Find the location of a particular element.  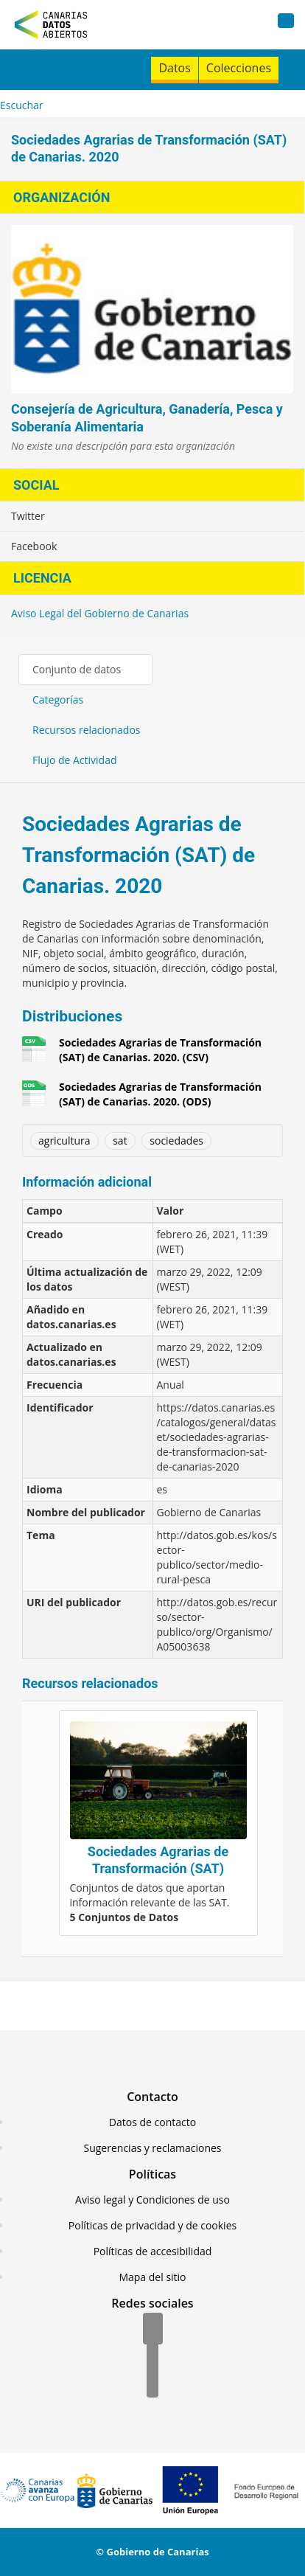

Recursos relacionados is located at coordinates (86, 730).